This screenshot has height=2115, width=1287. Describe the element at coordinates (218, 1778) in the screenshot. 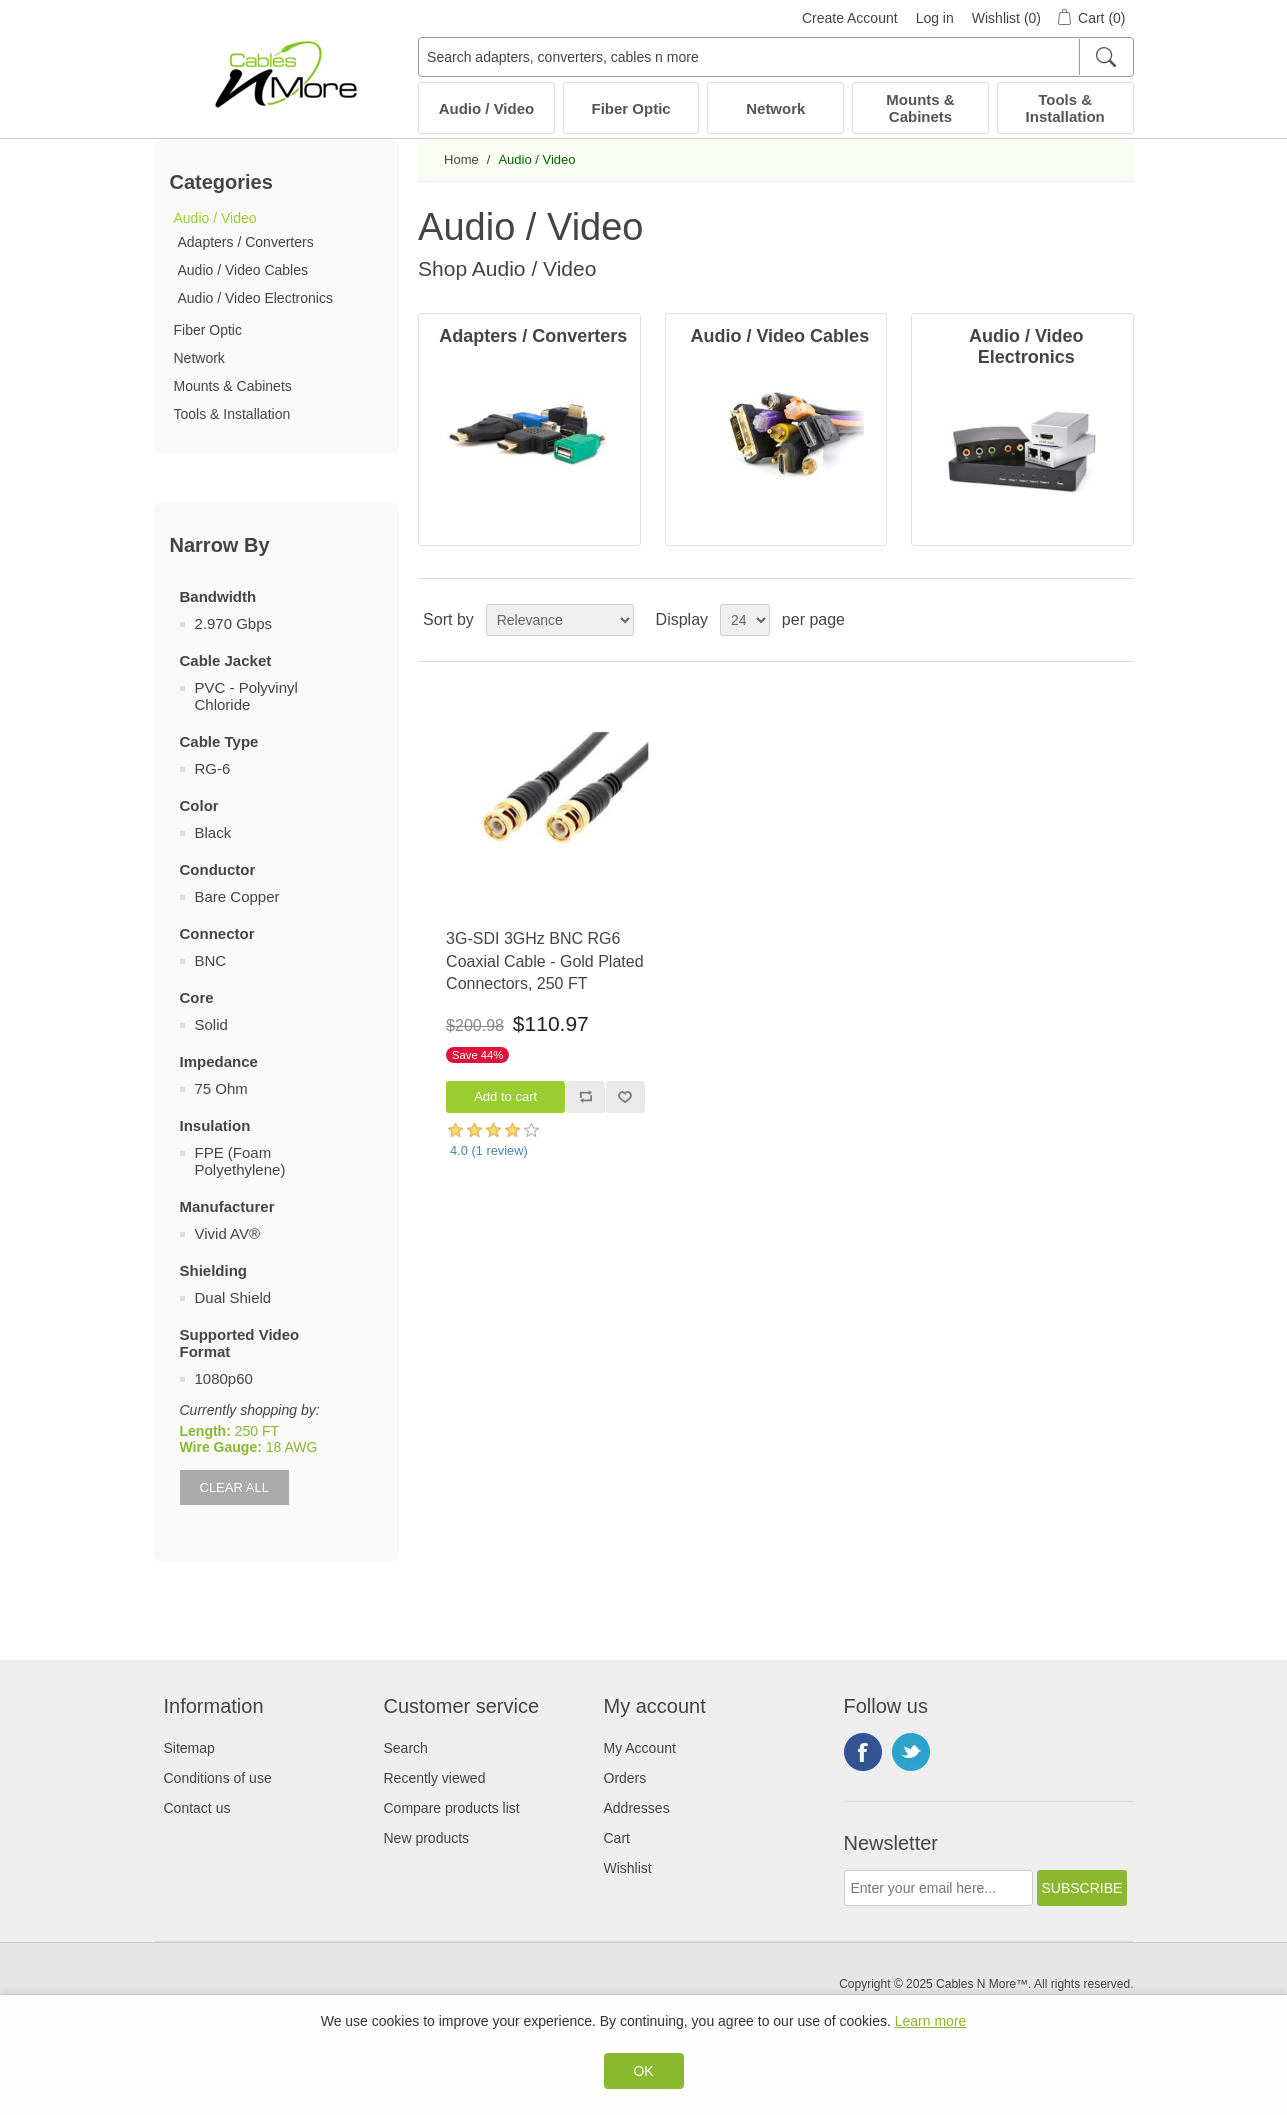

I see `Conditions of use` at that location.